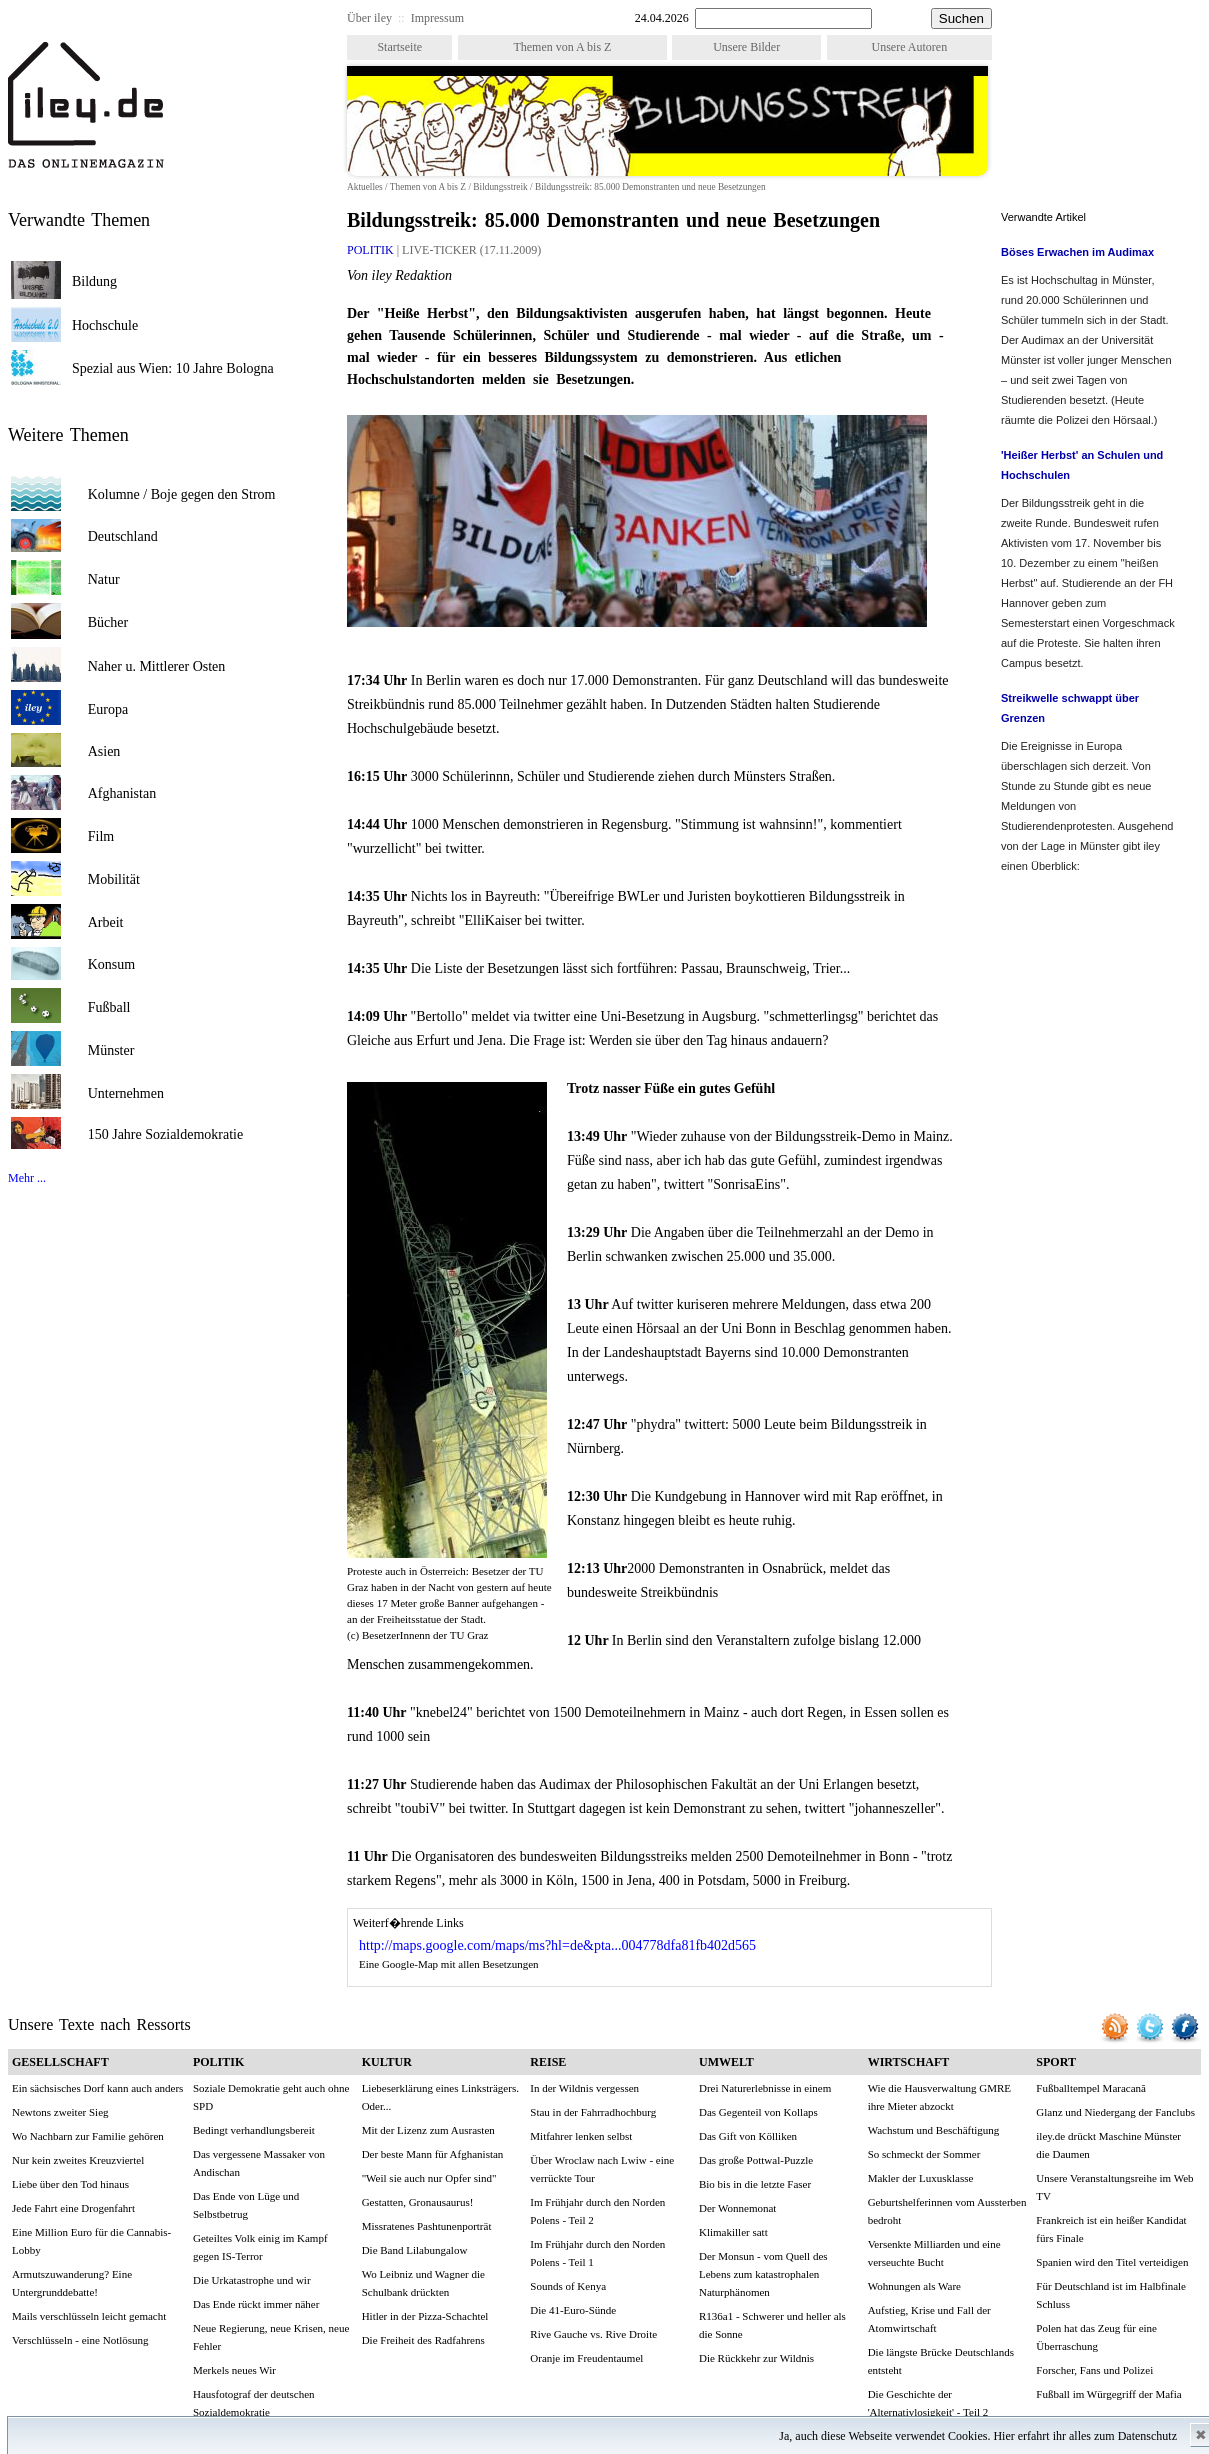 This screenshot has height=2454, width=1209. What do you see at coordinates (597, 2253) in the screenshot?
I see `Im Frühjahr durch den Norden Polens - Teil 1` at bounding box center [597, 2253].